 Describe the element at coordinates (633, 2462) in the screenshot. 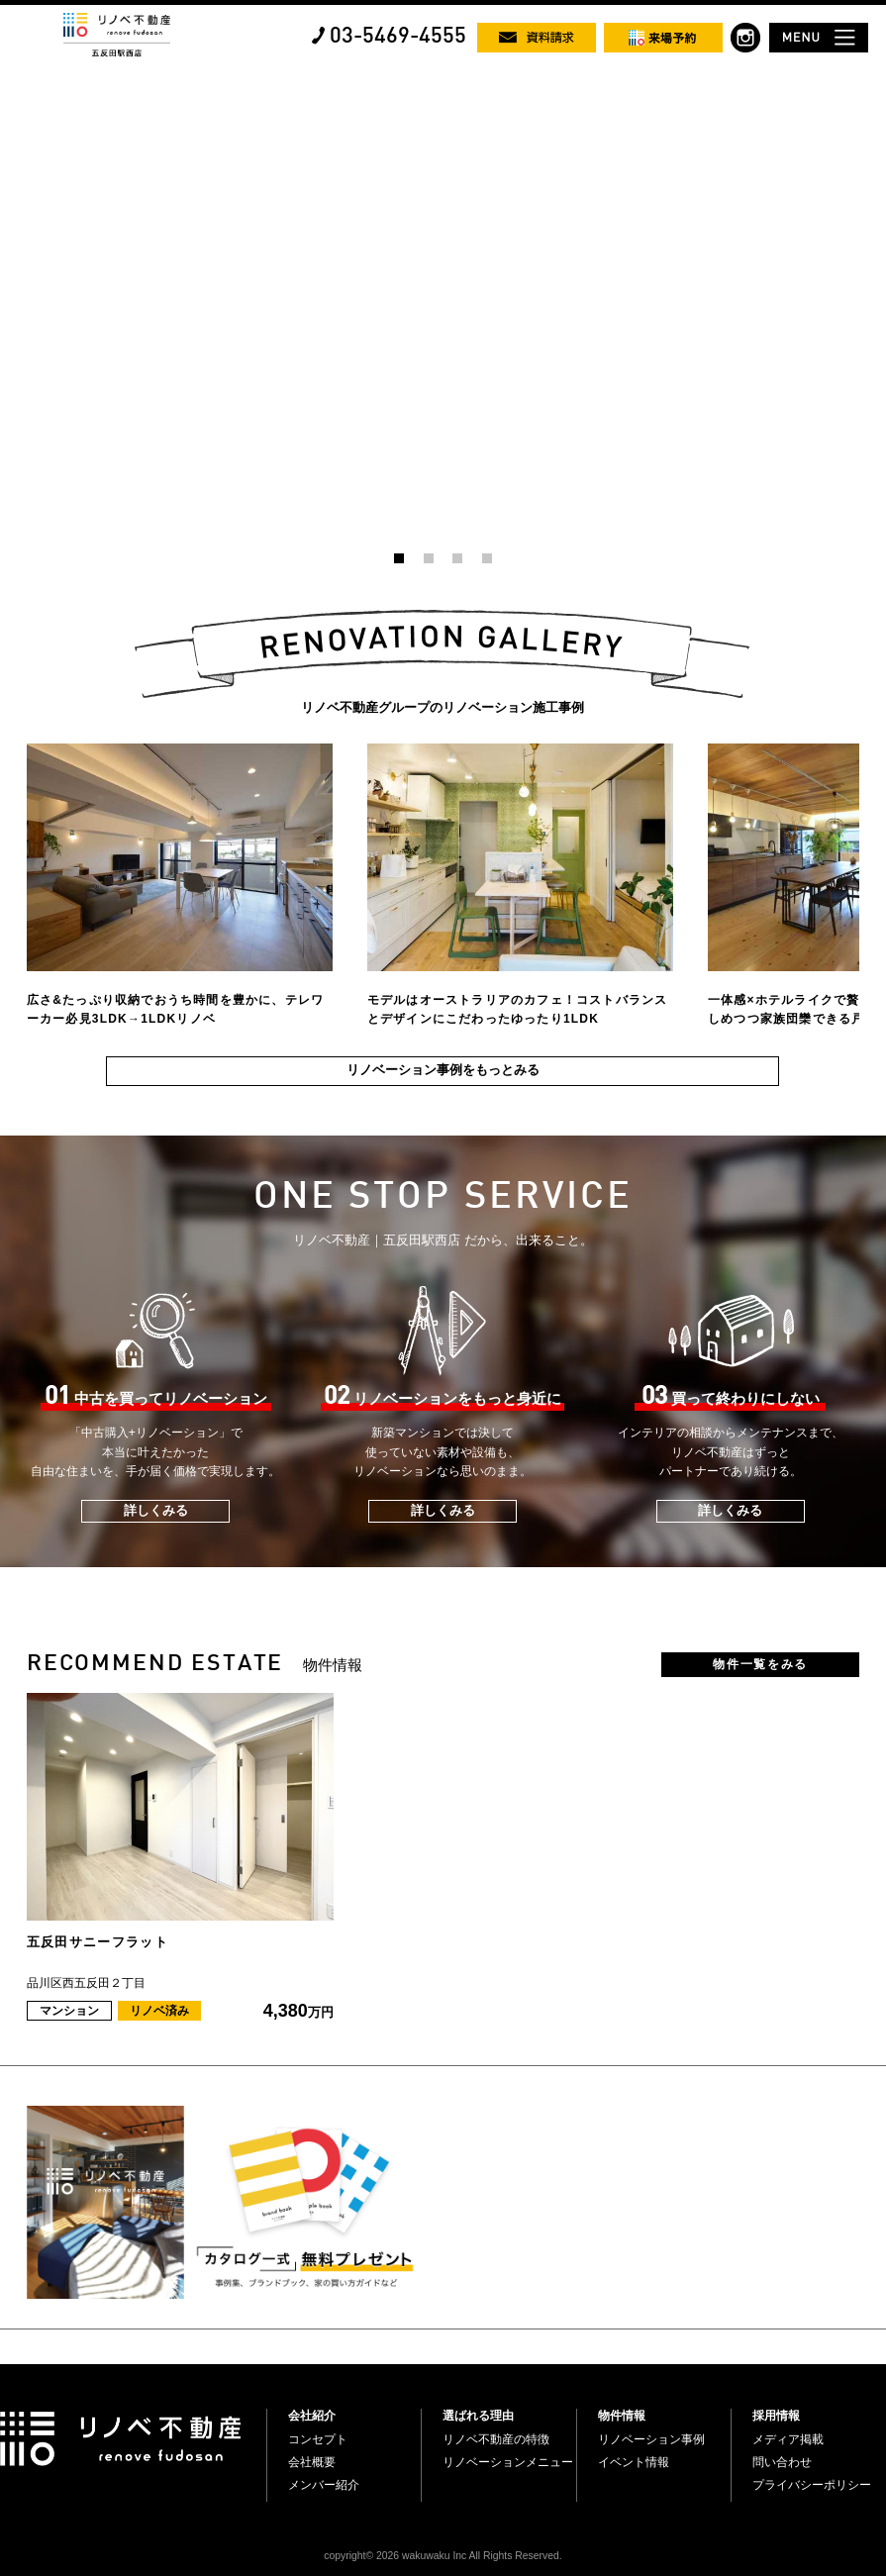

I see `イベント情報` at that location.